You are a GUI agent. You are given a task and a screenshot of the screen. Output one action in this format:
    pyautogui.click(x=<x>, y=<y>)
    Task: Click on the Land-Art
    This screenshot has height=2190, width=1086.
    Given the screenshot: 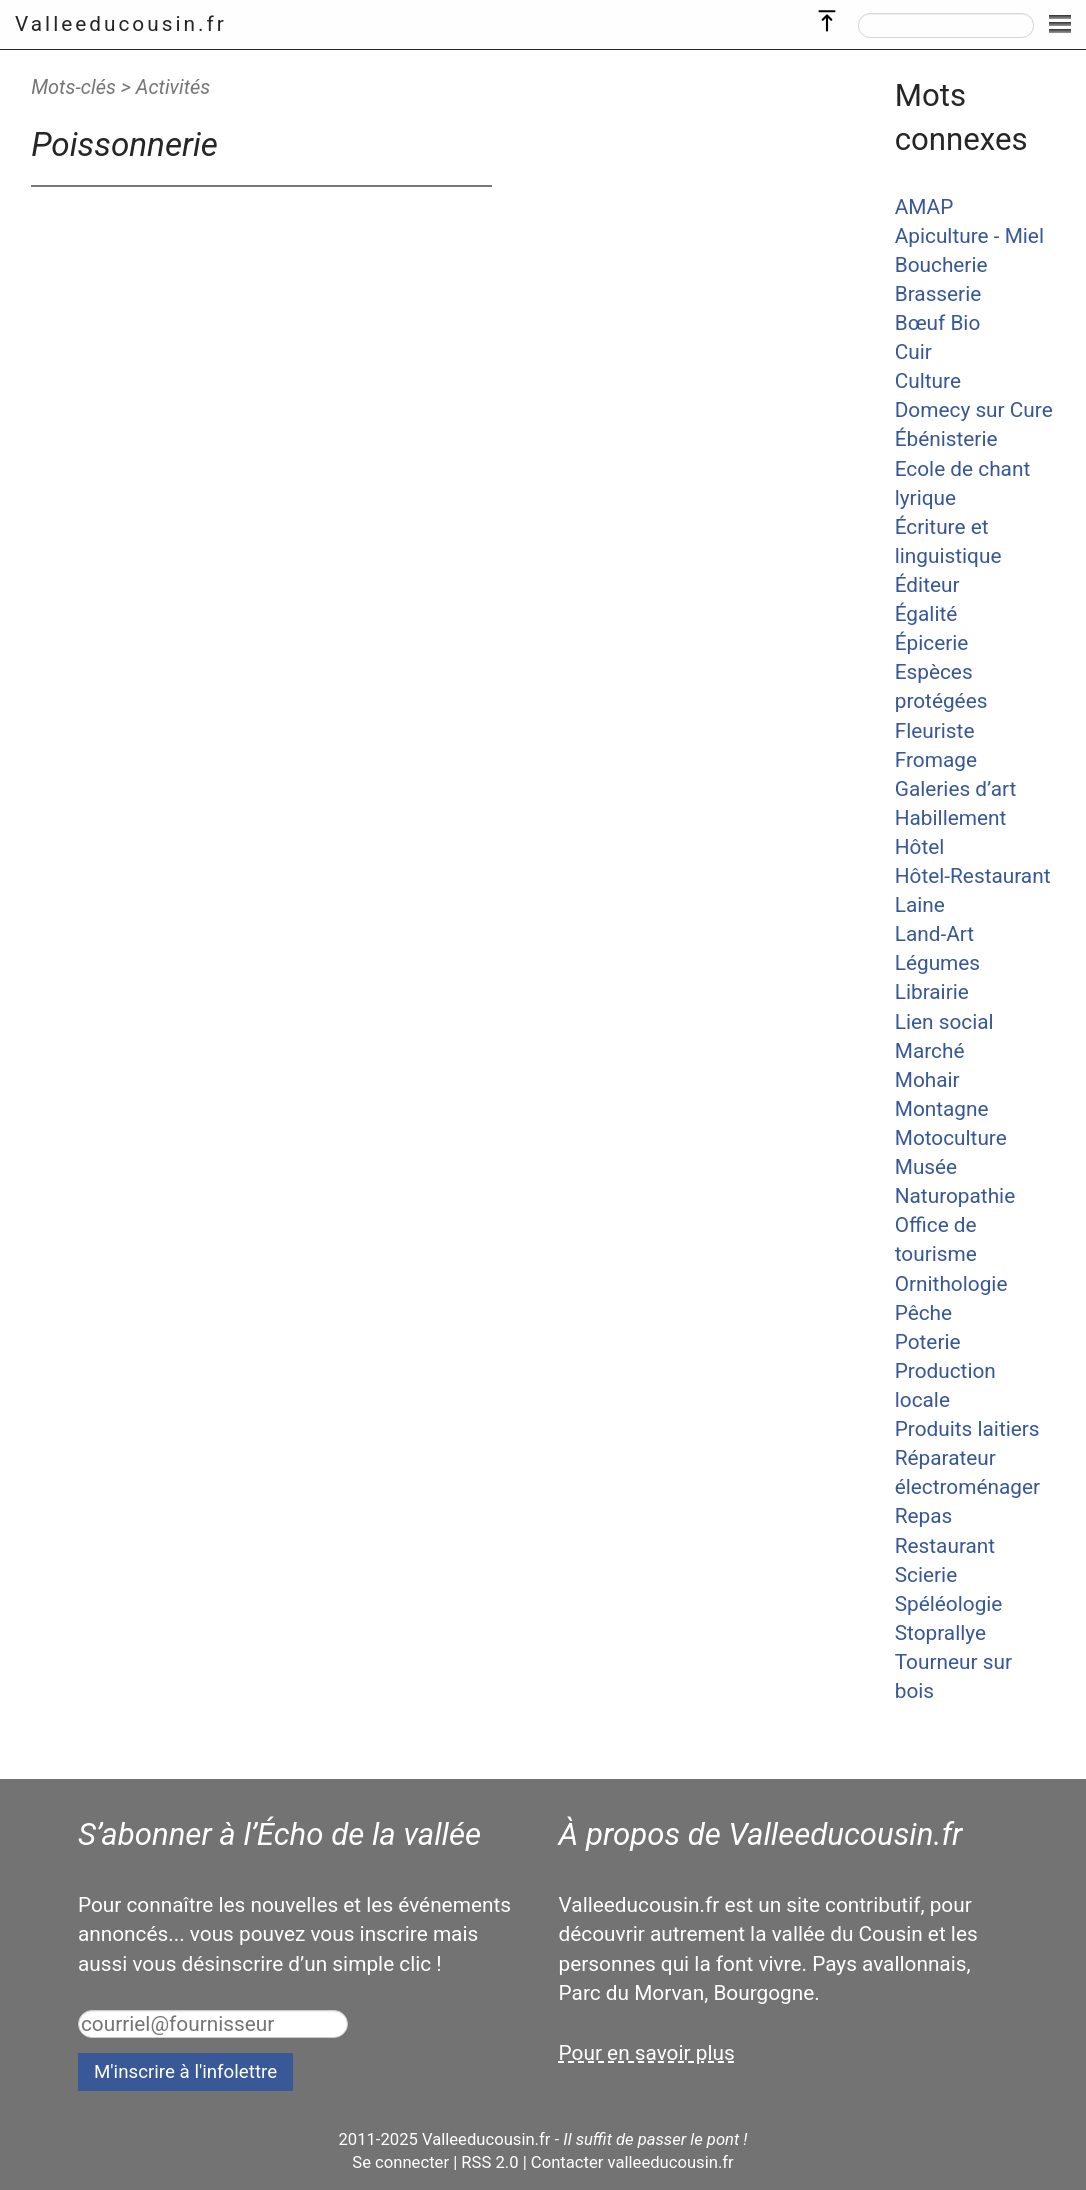 What is the action you would take?
    pyautogui.click(x=934, y=934)
    